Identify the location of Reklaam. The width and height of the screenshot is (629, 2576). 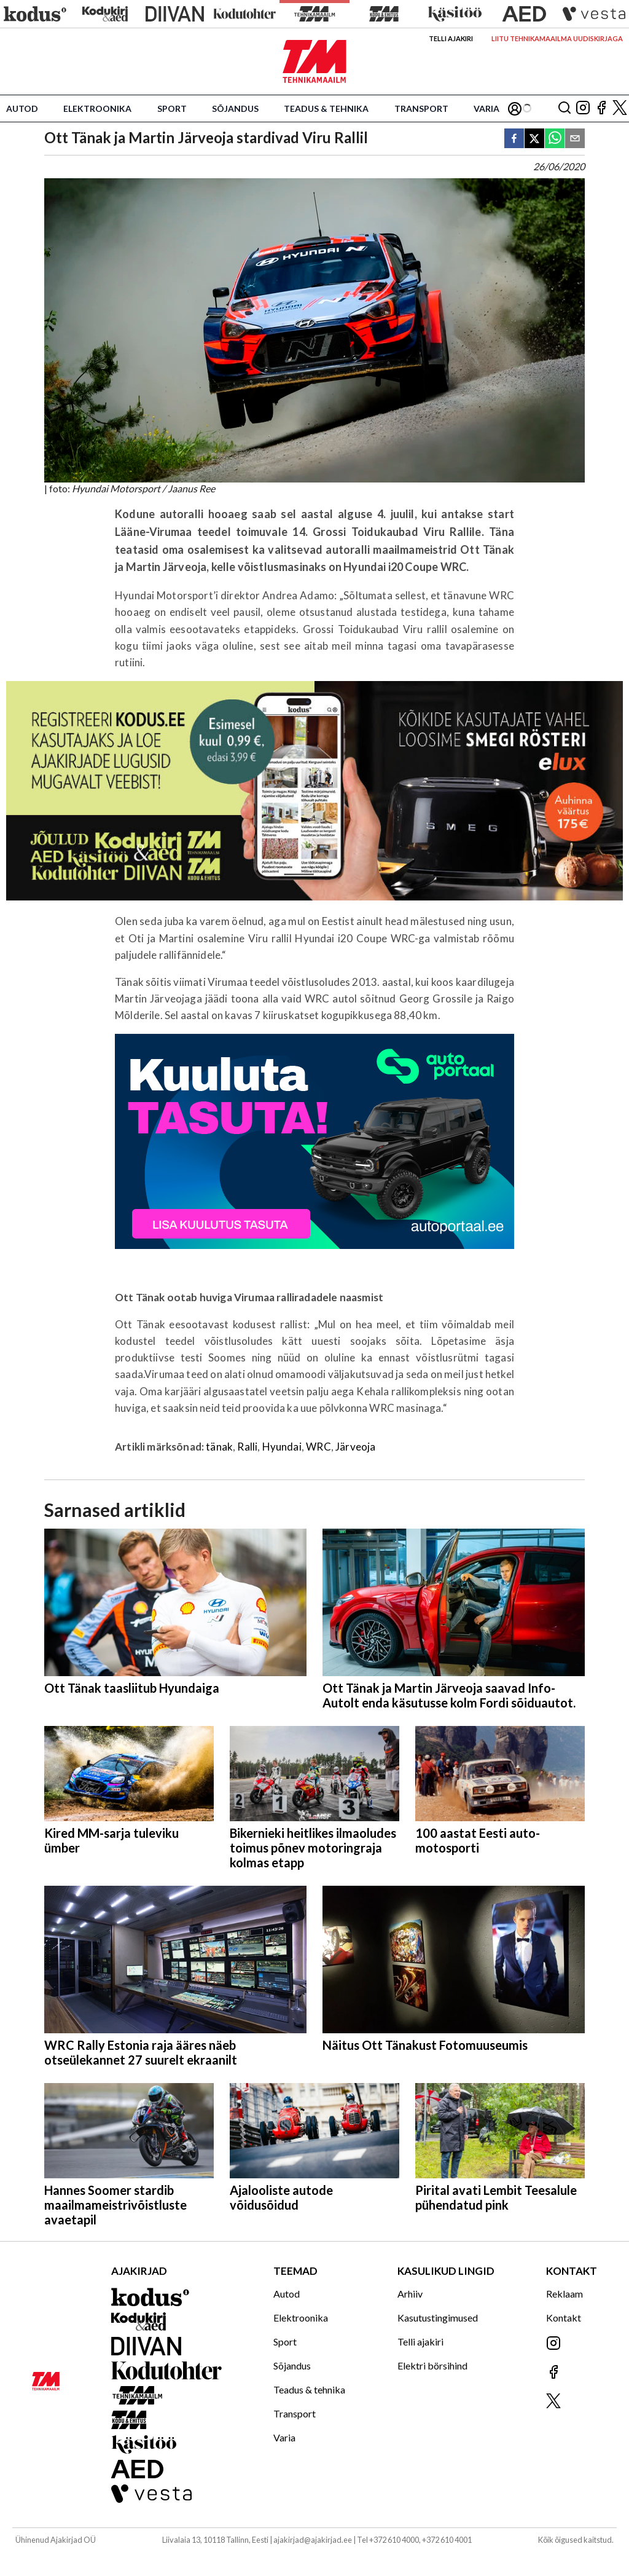
(564, 2293).